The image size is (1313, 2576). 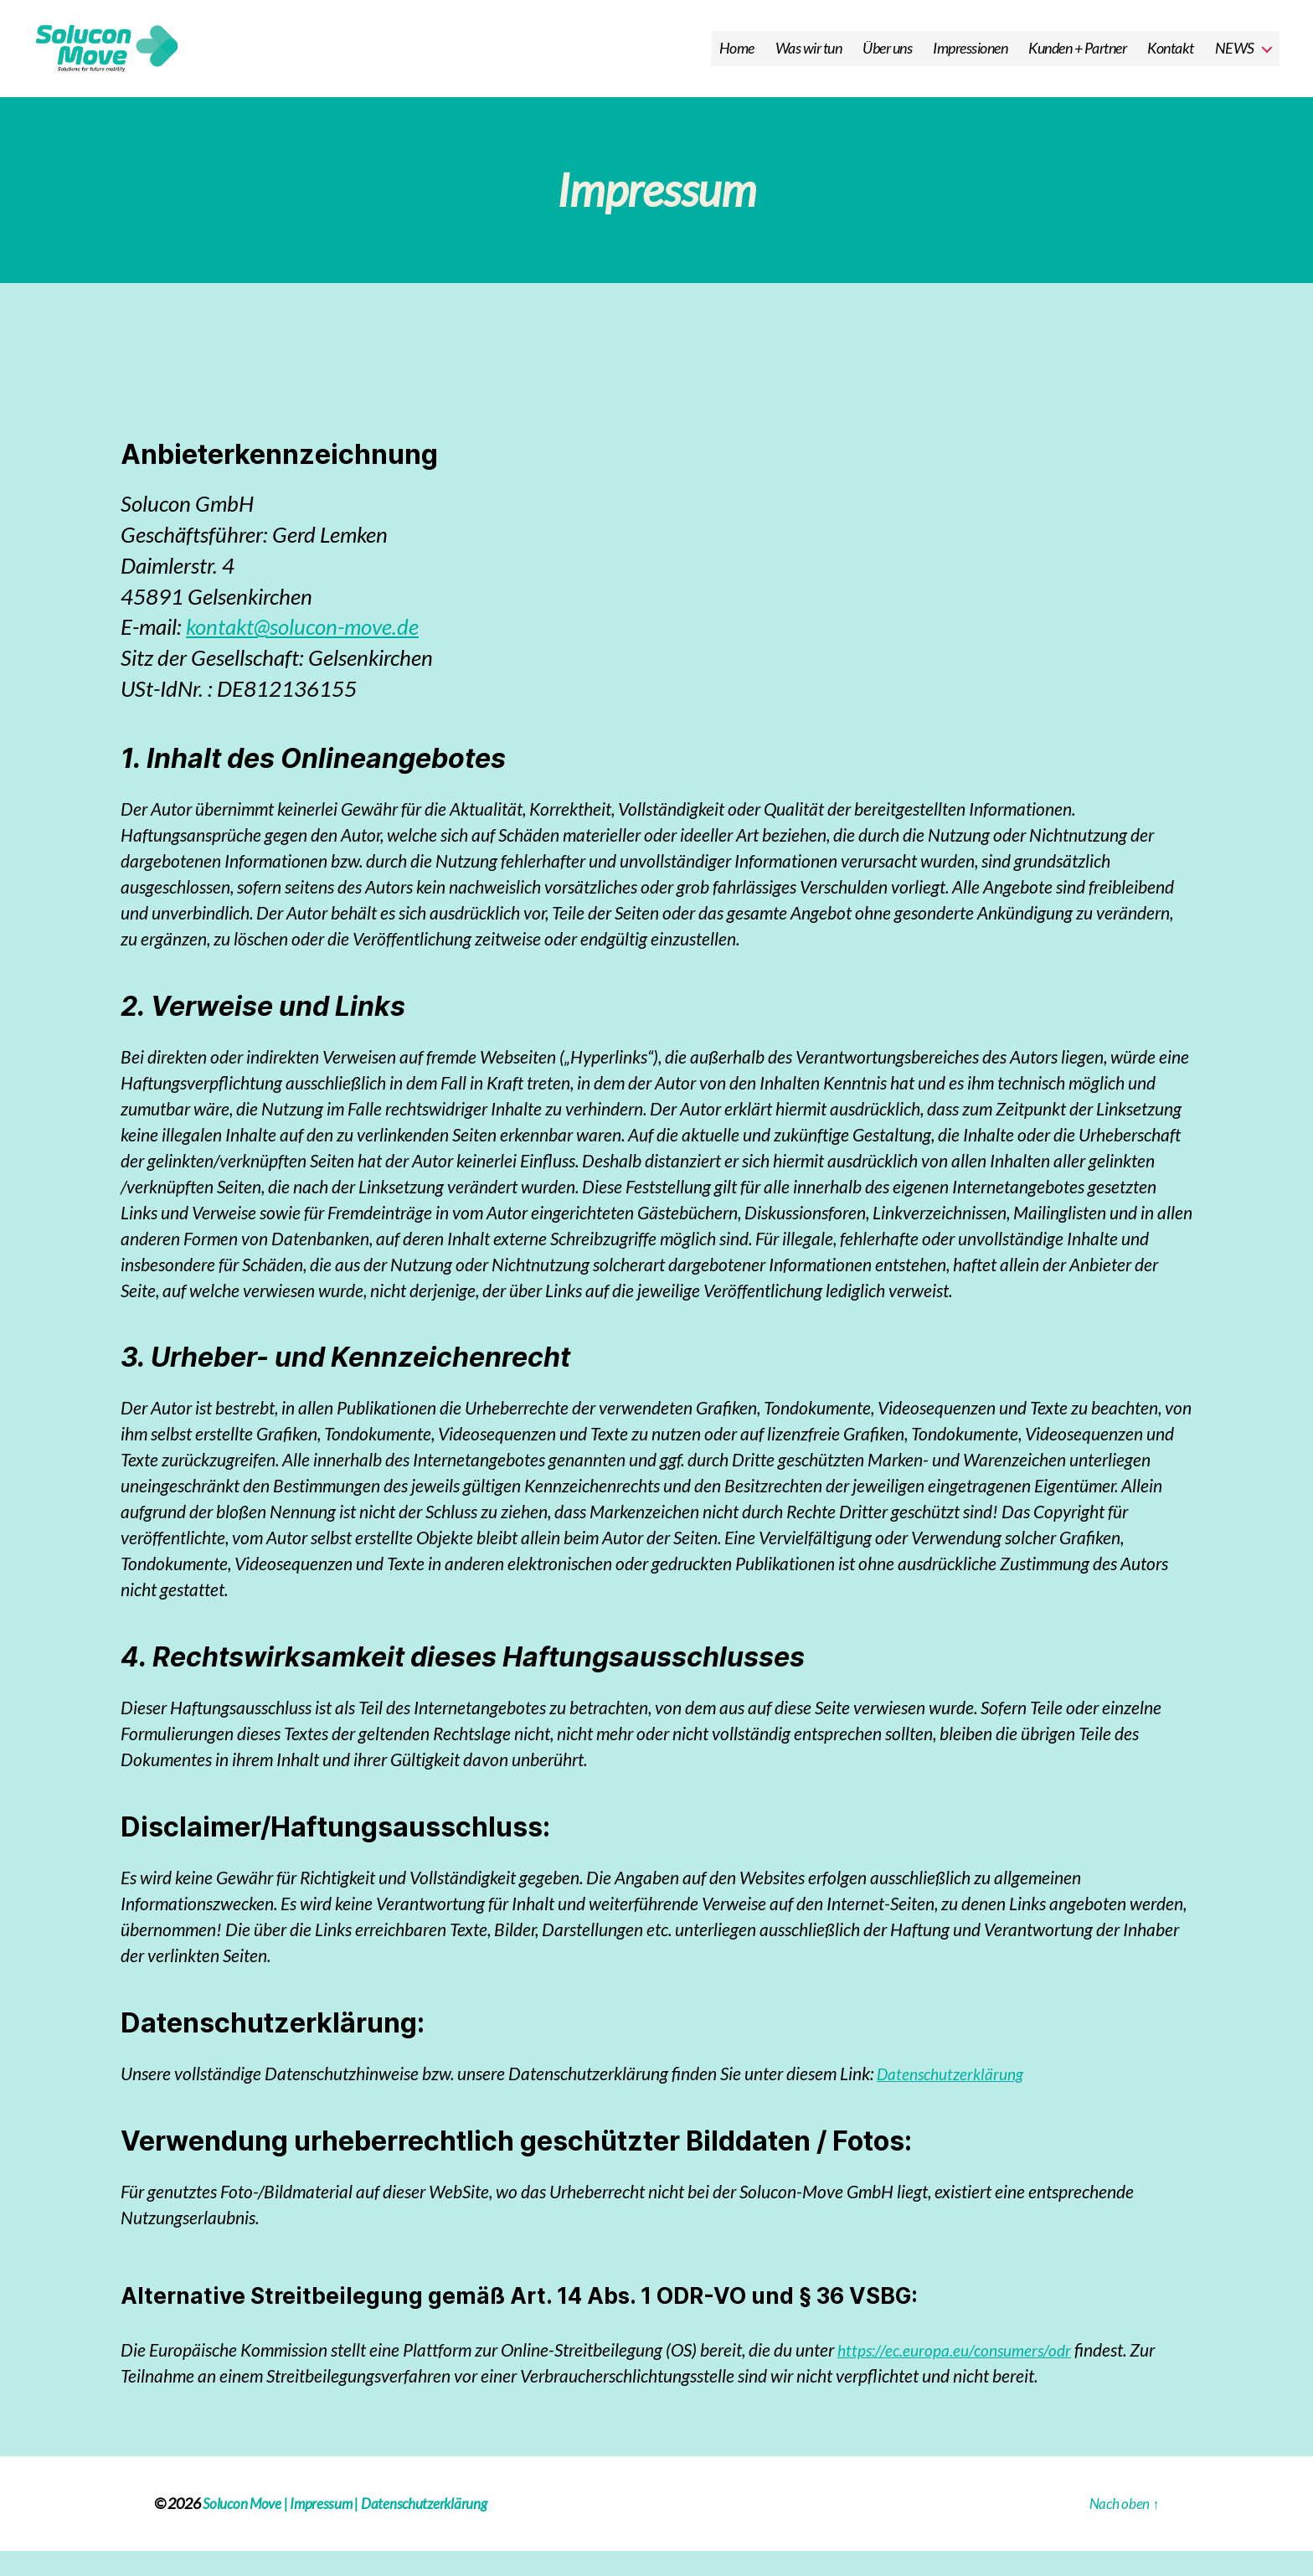 I want to click on NEWS, so click(x=1234, y=61).